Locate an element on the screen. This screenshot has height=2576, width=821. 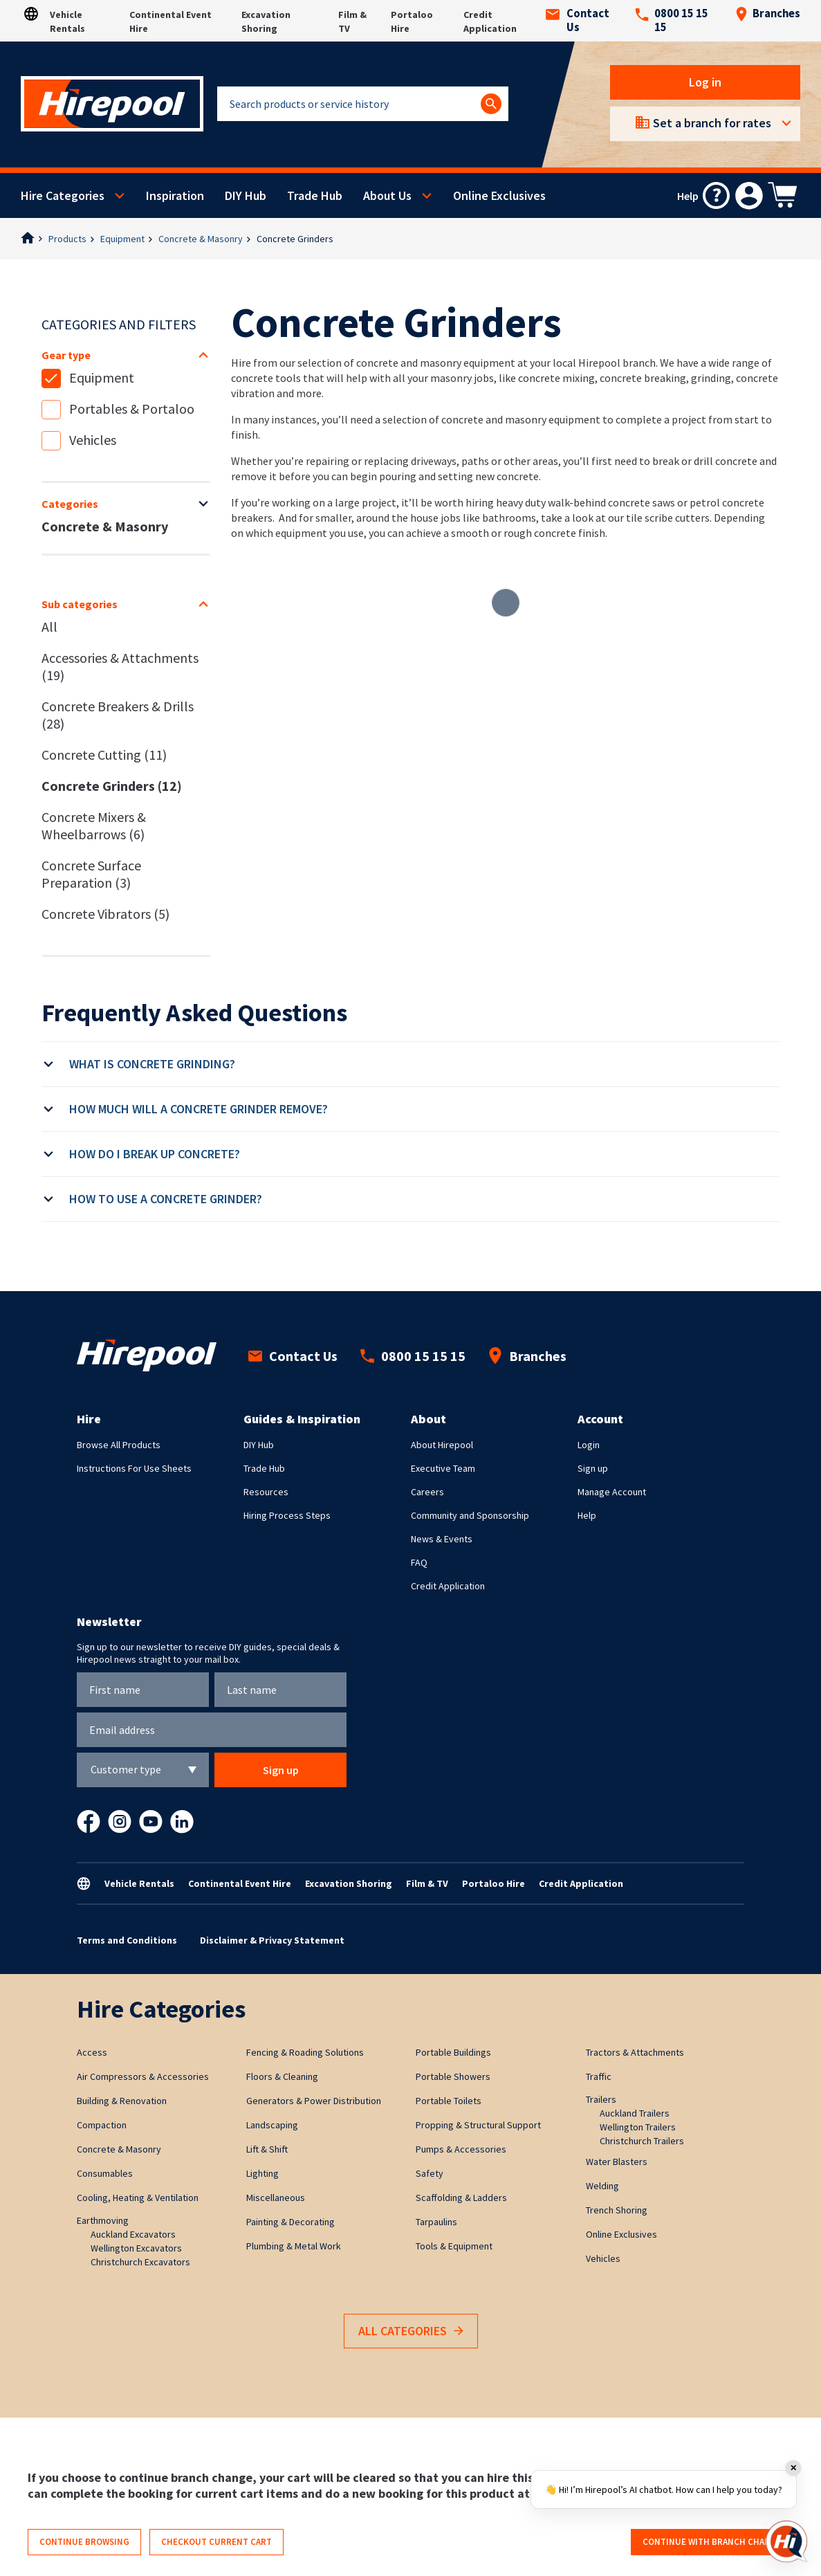
Help is located at coordinates (587, 1515).